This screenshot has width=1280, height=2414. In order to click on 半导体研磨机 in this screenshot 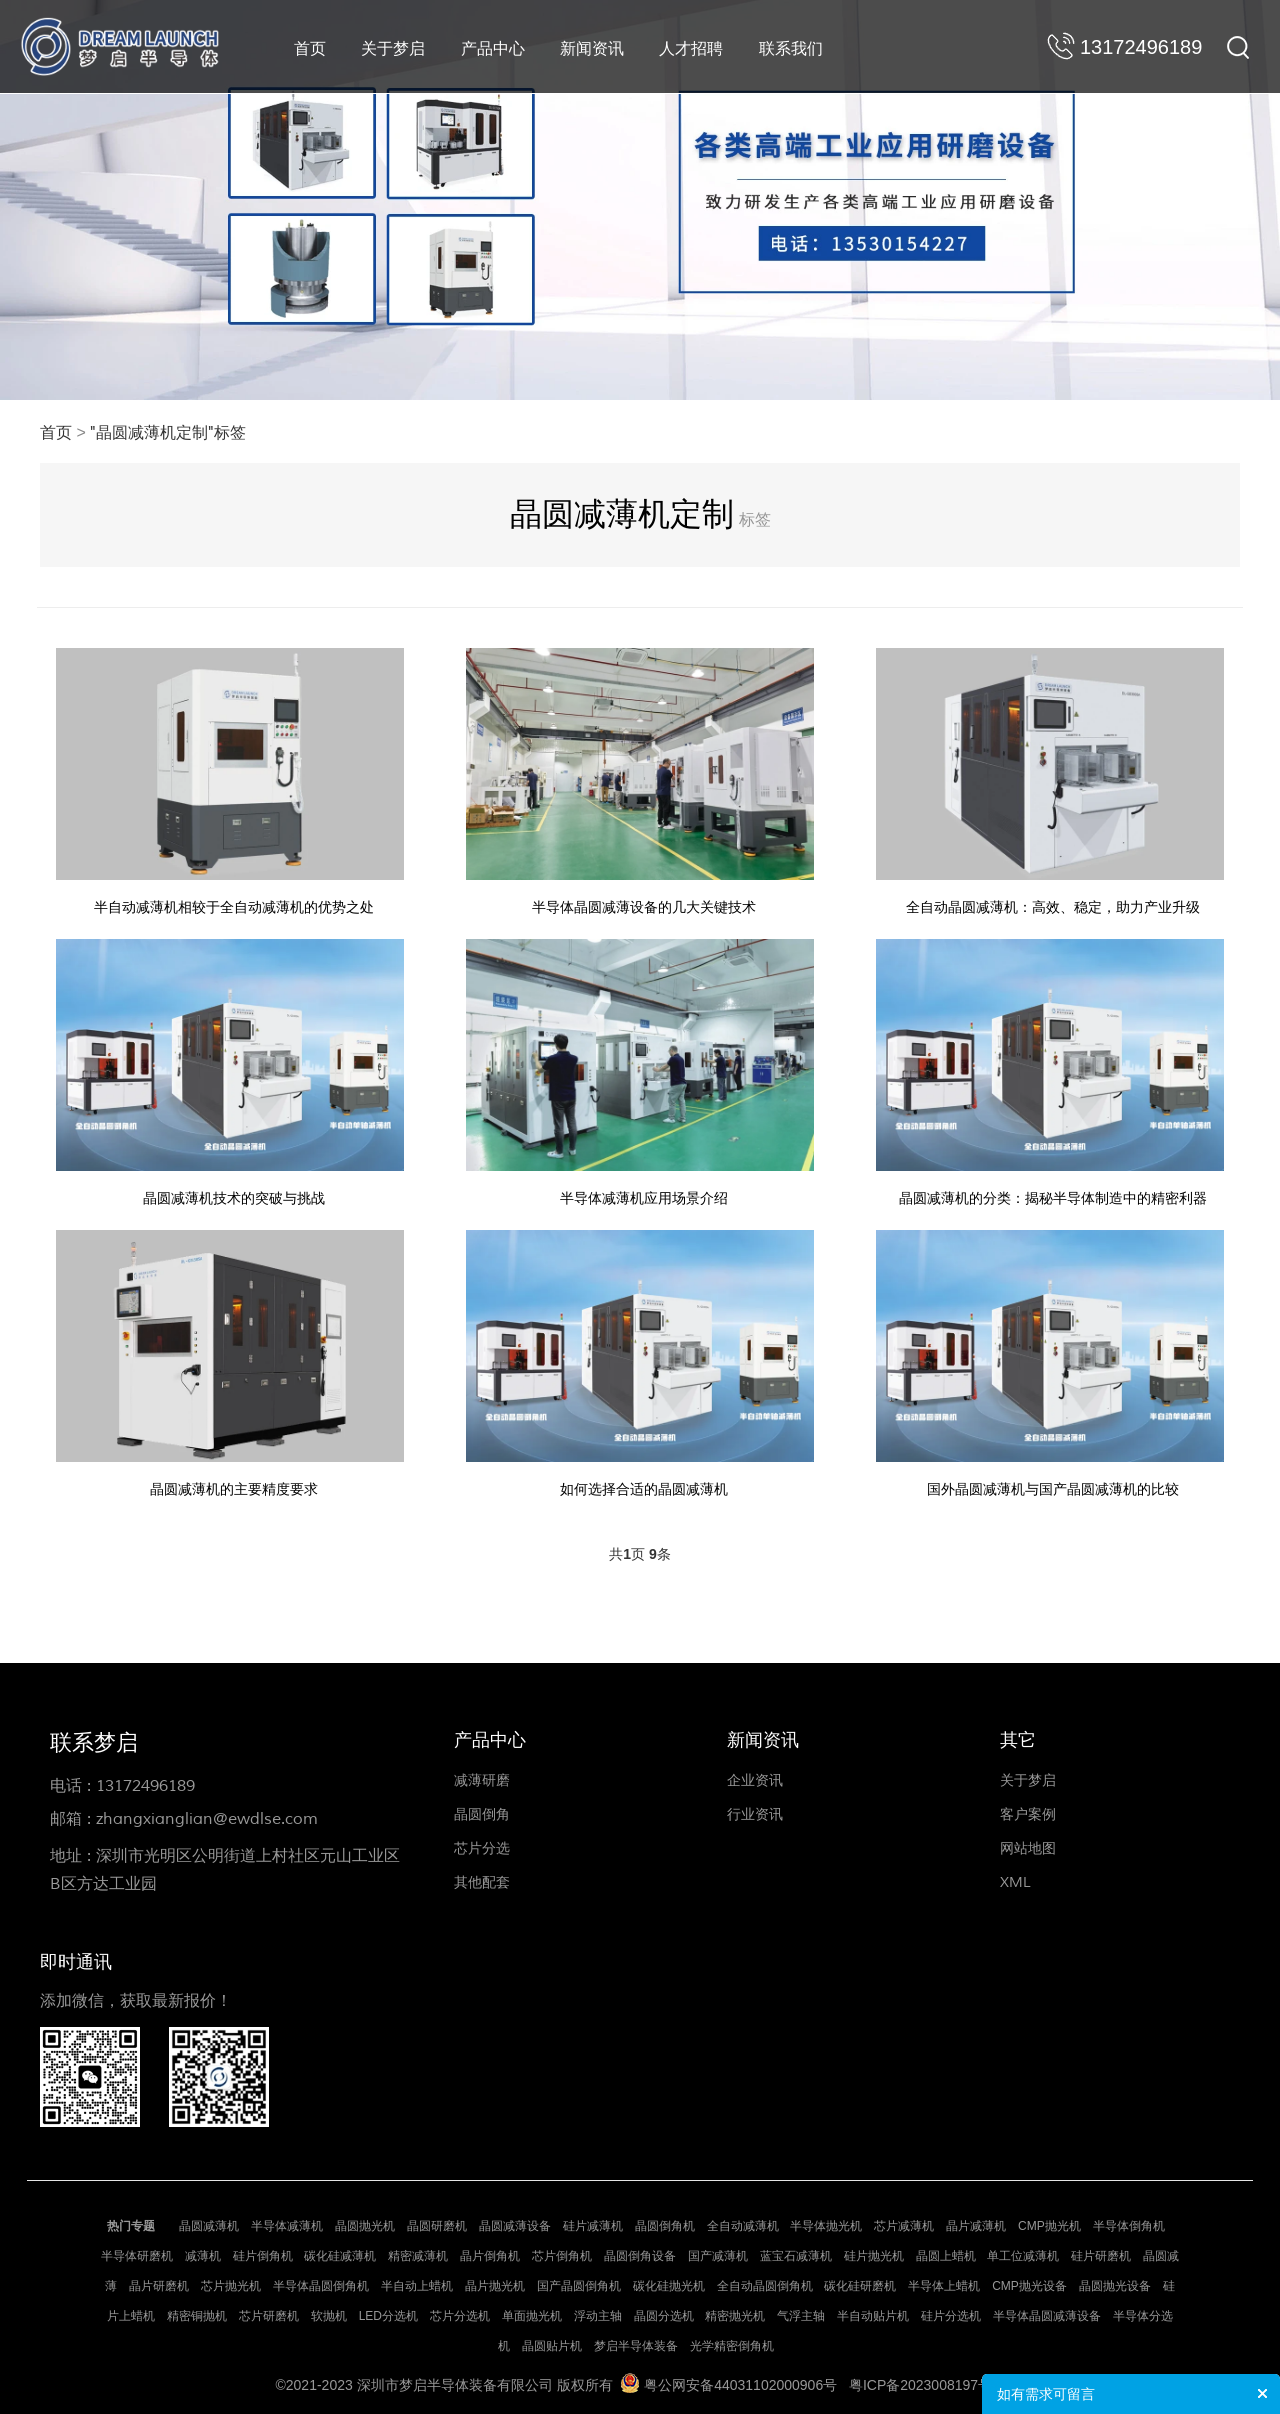, I will do `click(137, 2253)`.